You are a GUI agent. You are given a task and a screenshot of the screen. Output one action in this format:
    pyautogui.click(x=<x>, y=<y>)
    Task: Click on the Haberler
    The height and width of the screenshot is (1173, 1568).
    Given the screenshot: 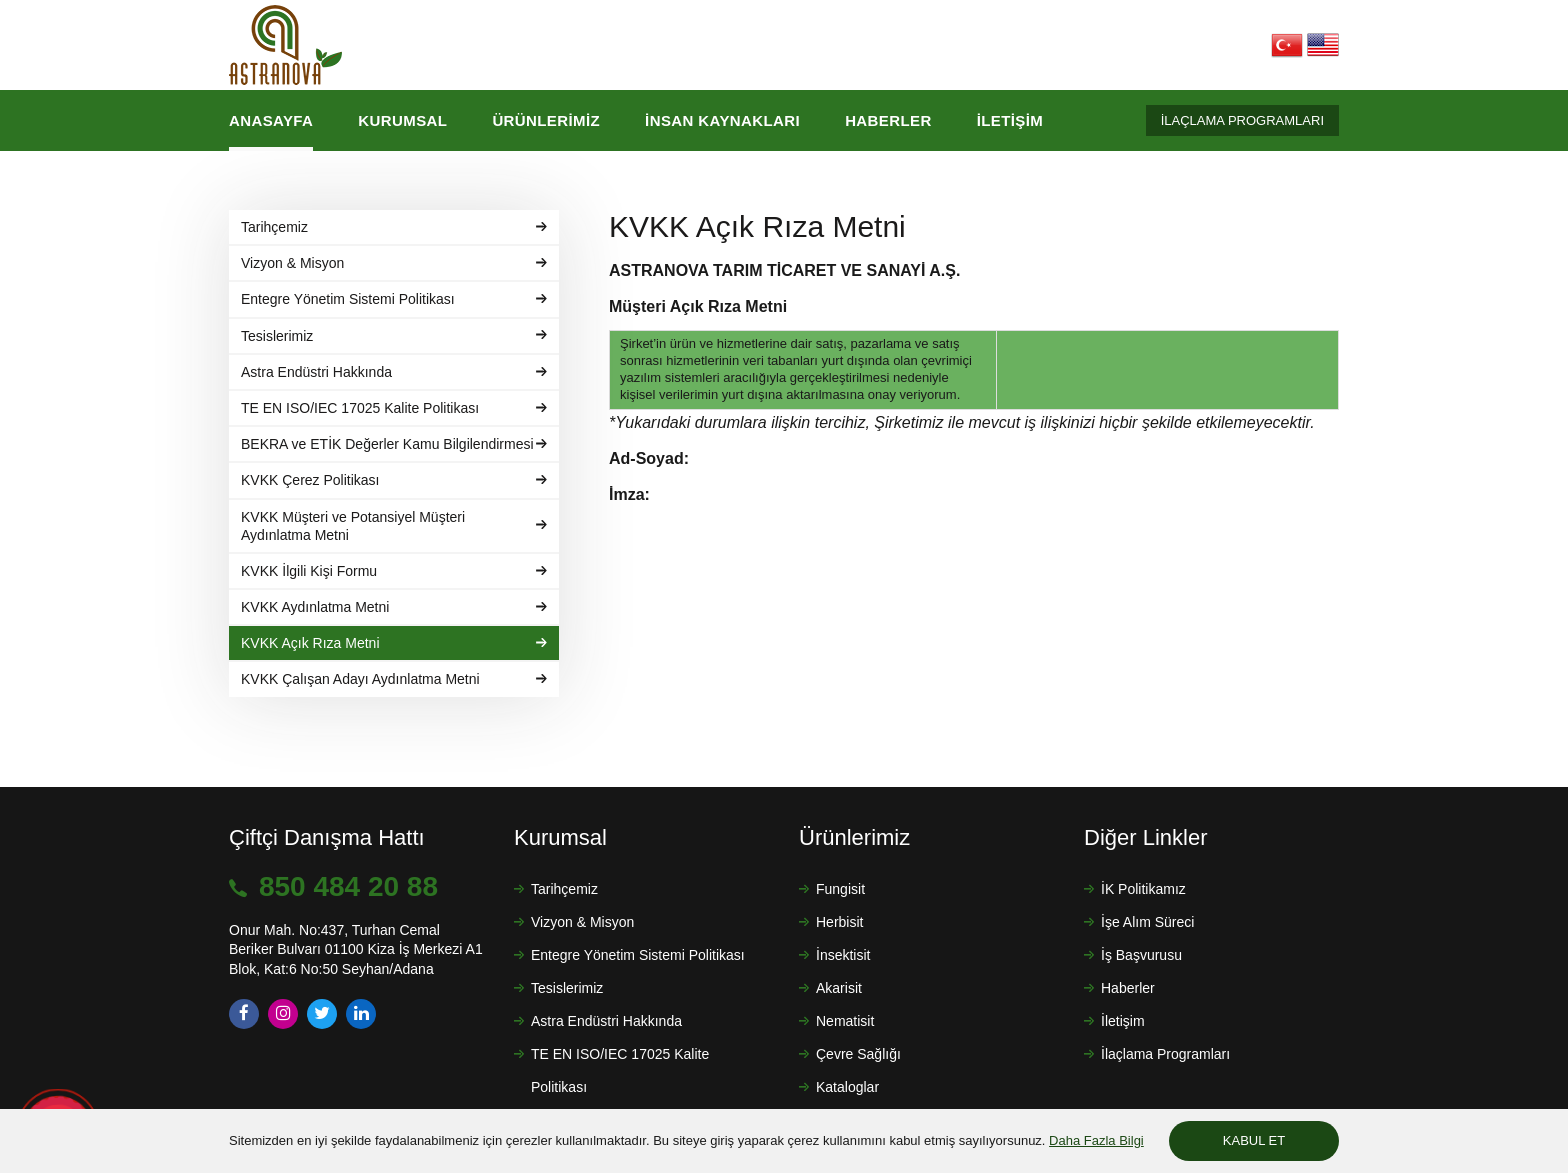 What is the action you would take?
    pyautogui.click(x=888, y=120)
    